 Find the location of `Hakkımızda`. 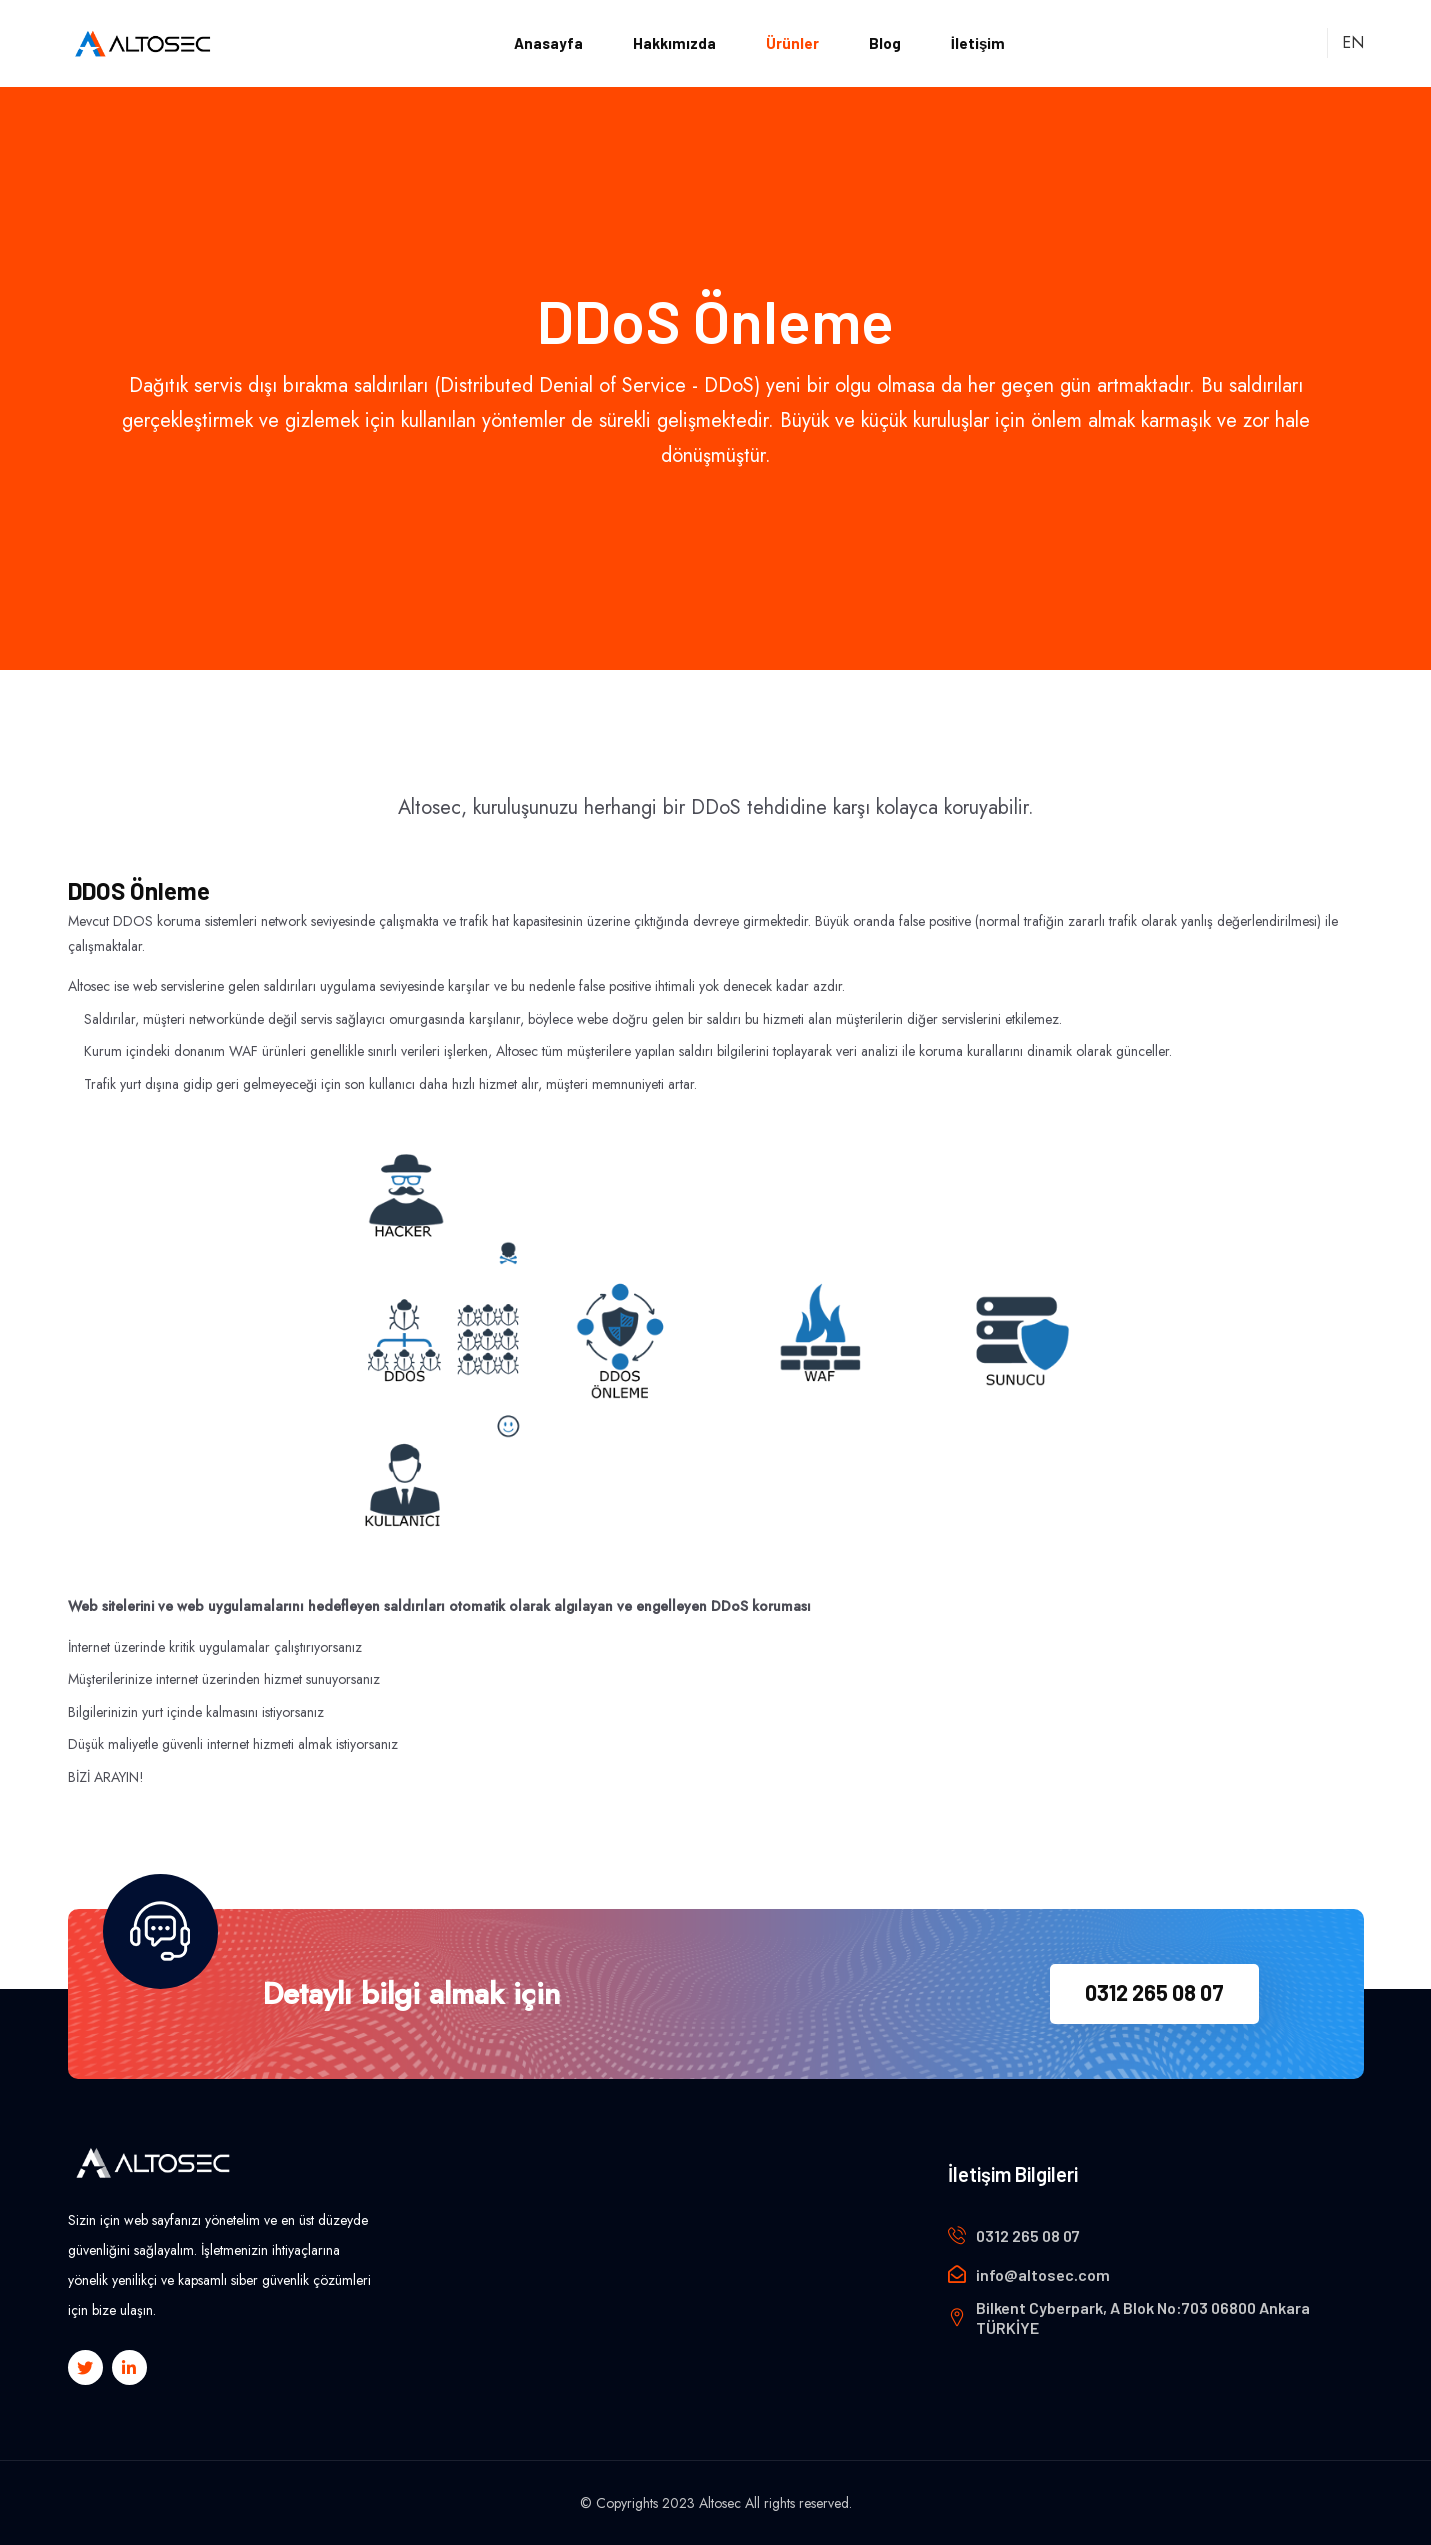

Hakkımızda is located at coordinates (674, 43).